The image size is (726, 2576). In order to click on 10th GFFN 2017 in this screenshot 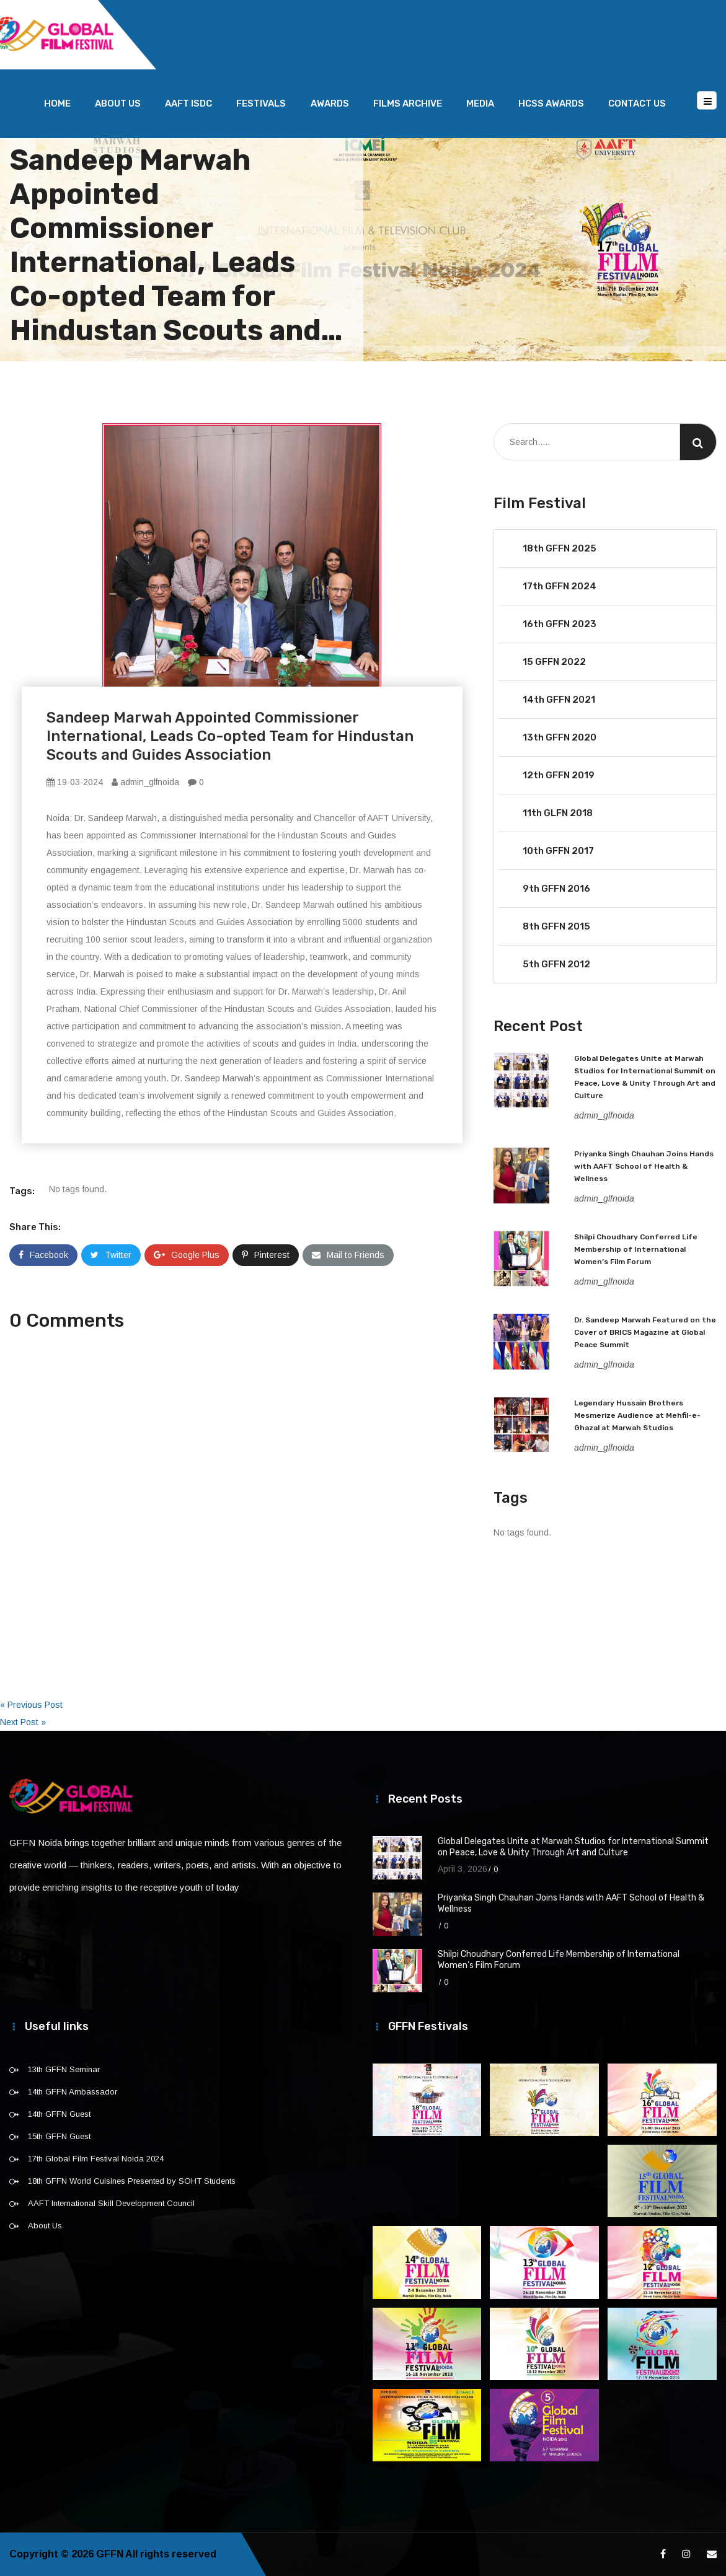, I will do `click(558, 850)`.